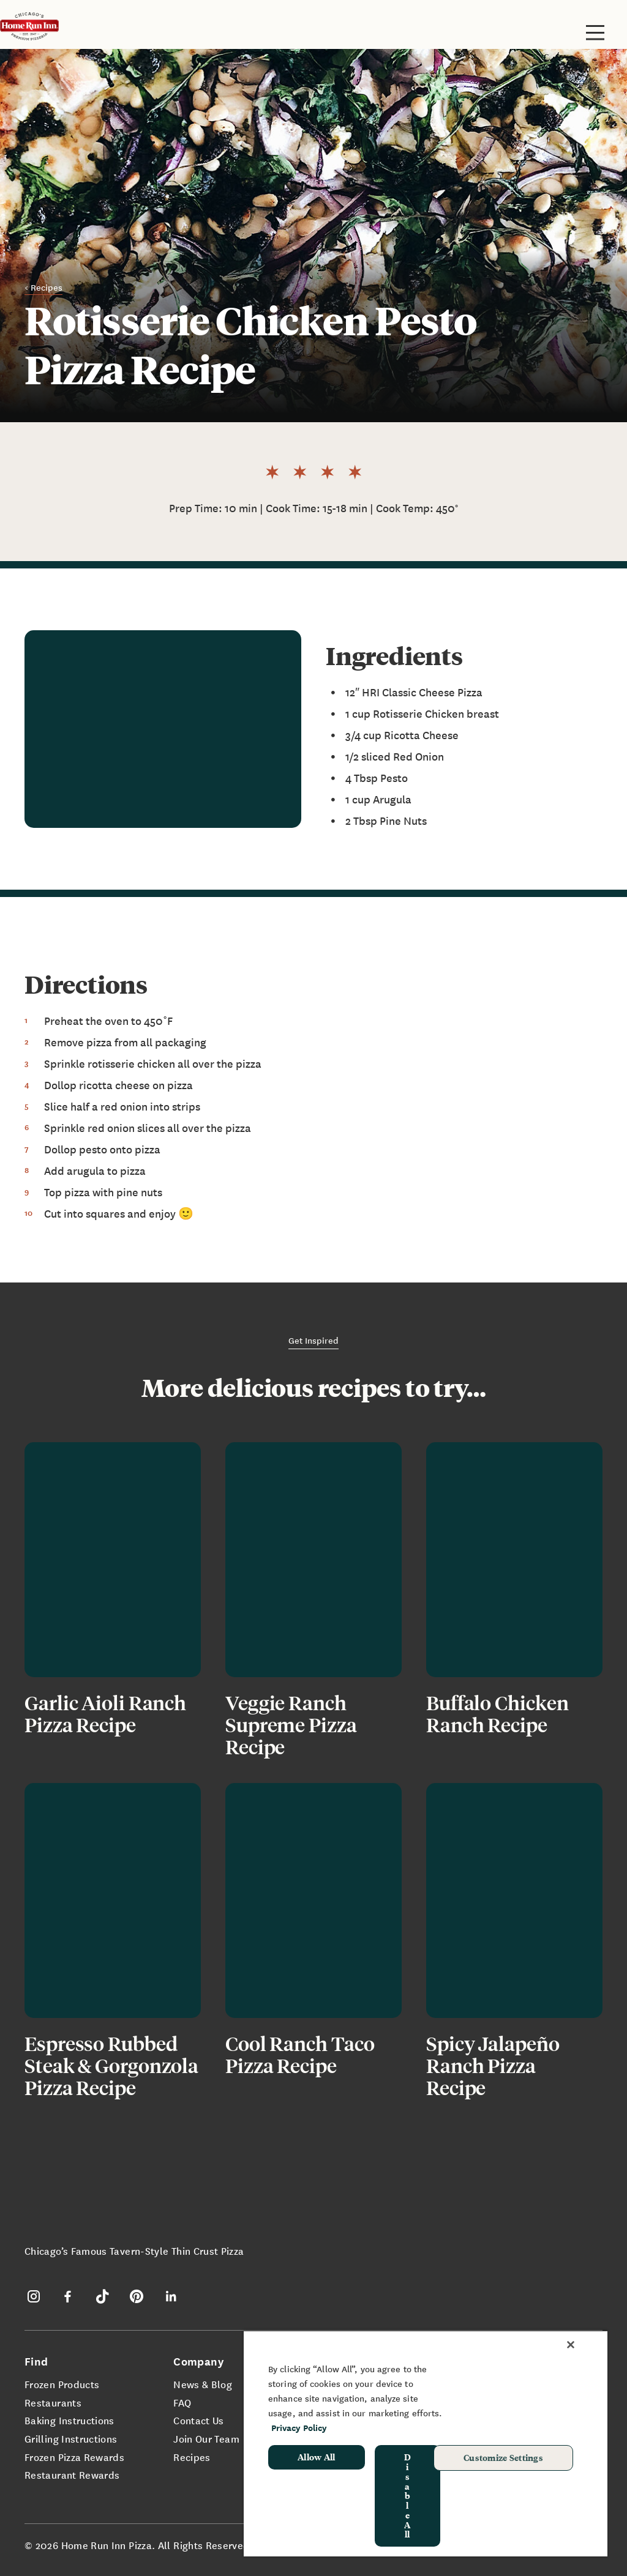 Image resolution: width=627 pixels, height=2576 pixels. What do you see at coordinates (299, 2427) in the screenshot?
I see `Privacy Policy [More information about your privacy, opens in a new tab]` at bounding box center [299, 2427].